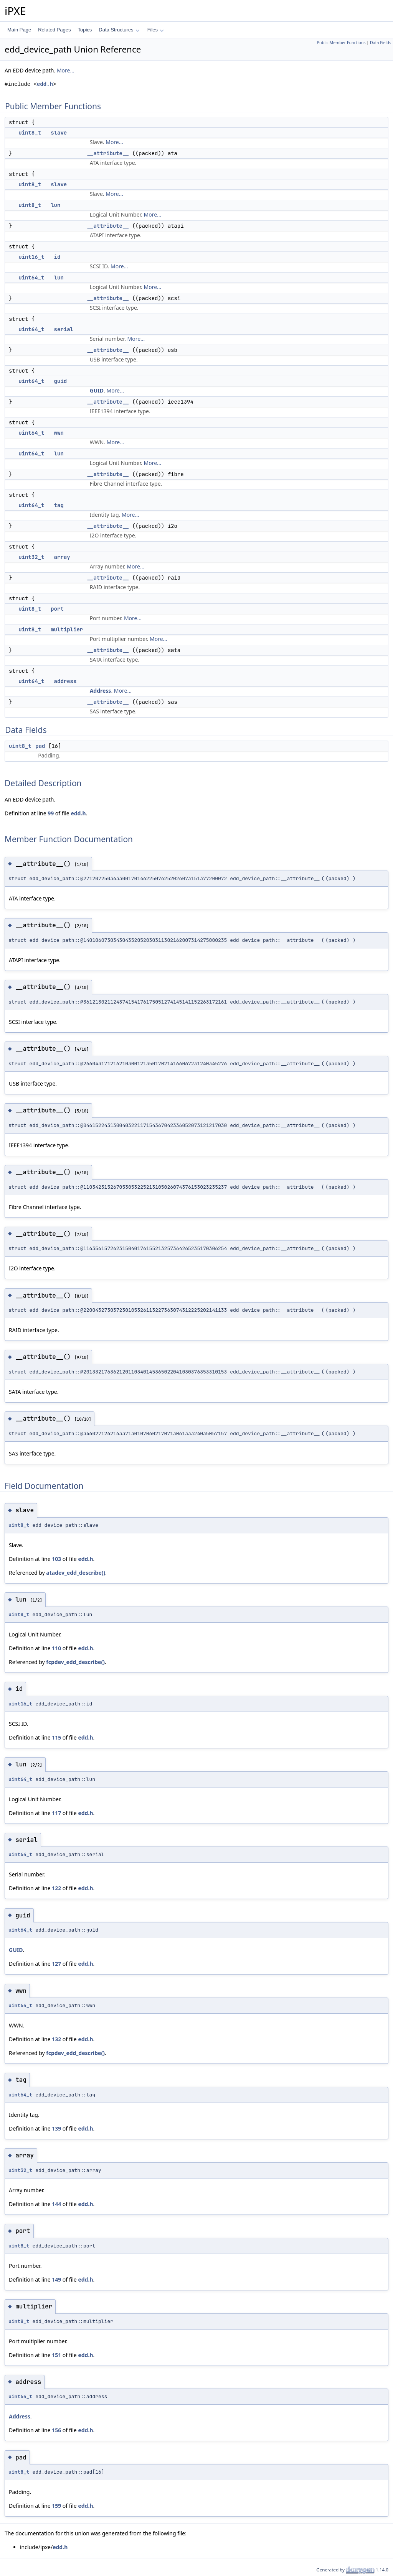 The height and width of the screenshot is (2576, 393). What do you see at coordinates (59, 505) in the screenshot?
I see `tag` at bounding box center [59, 505].